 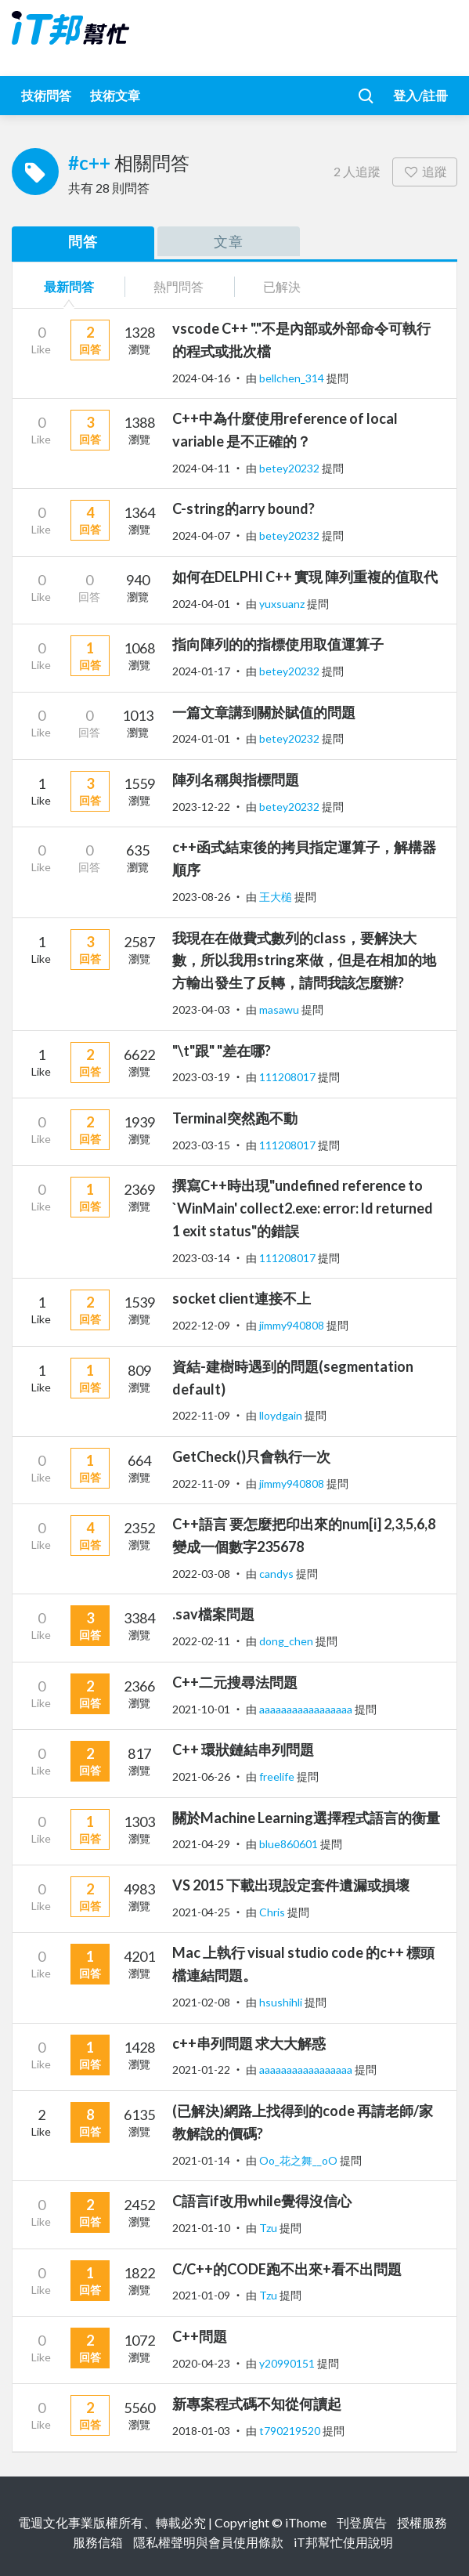 What do you see at coordinates (201, 1641) in the screenshot?
I see `2022-02-11` at bounding box center [201, 1641].